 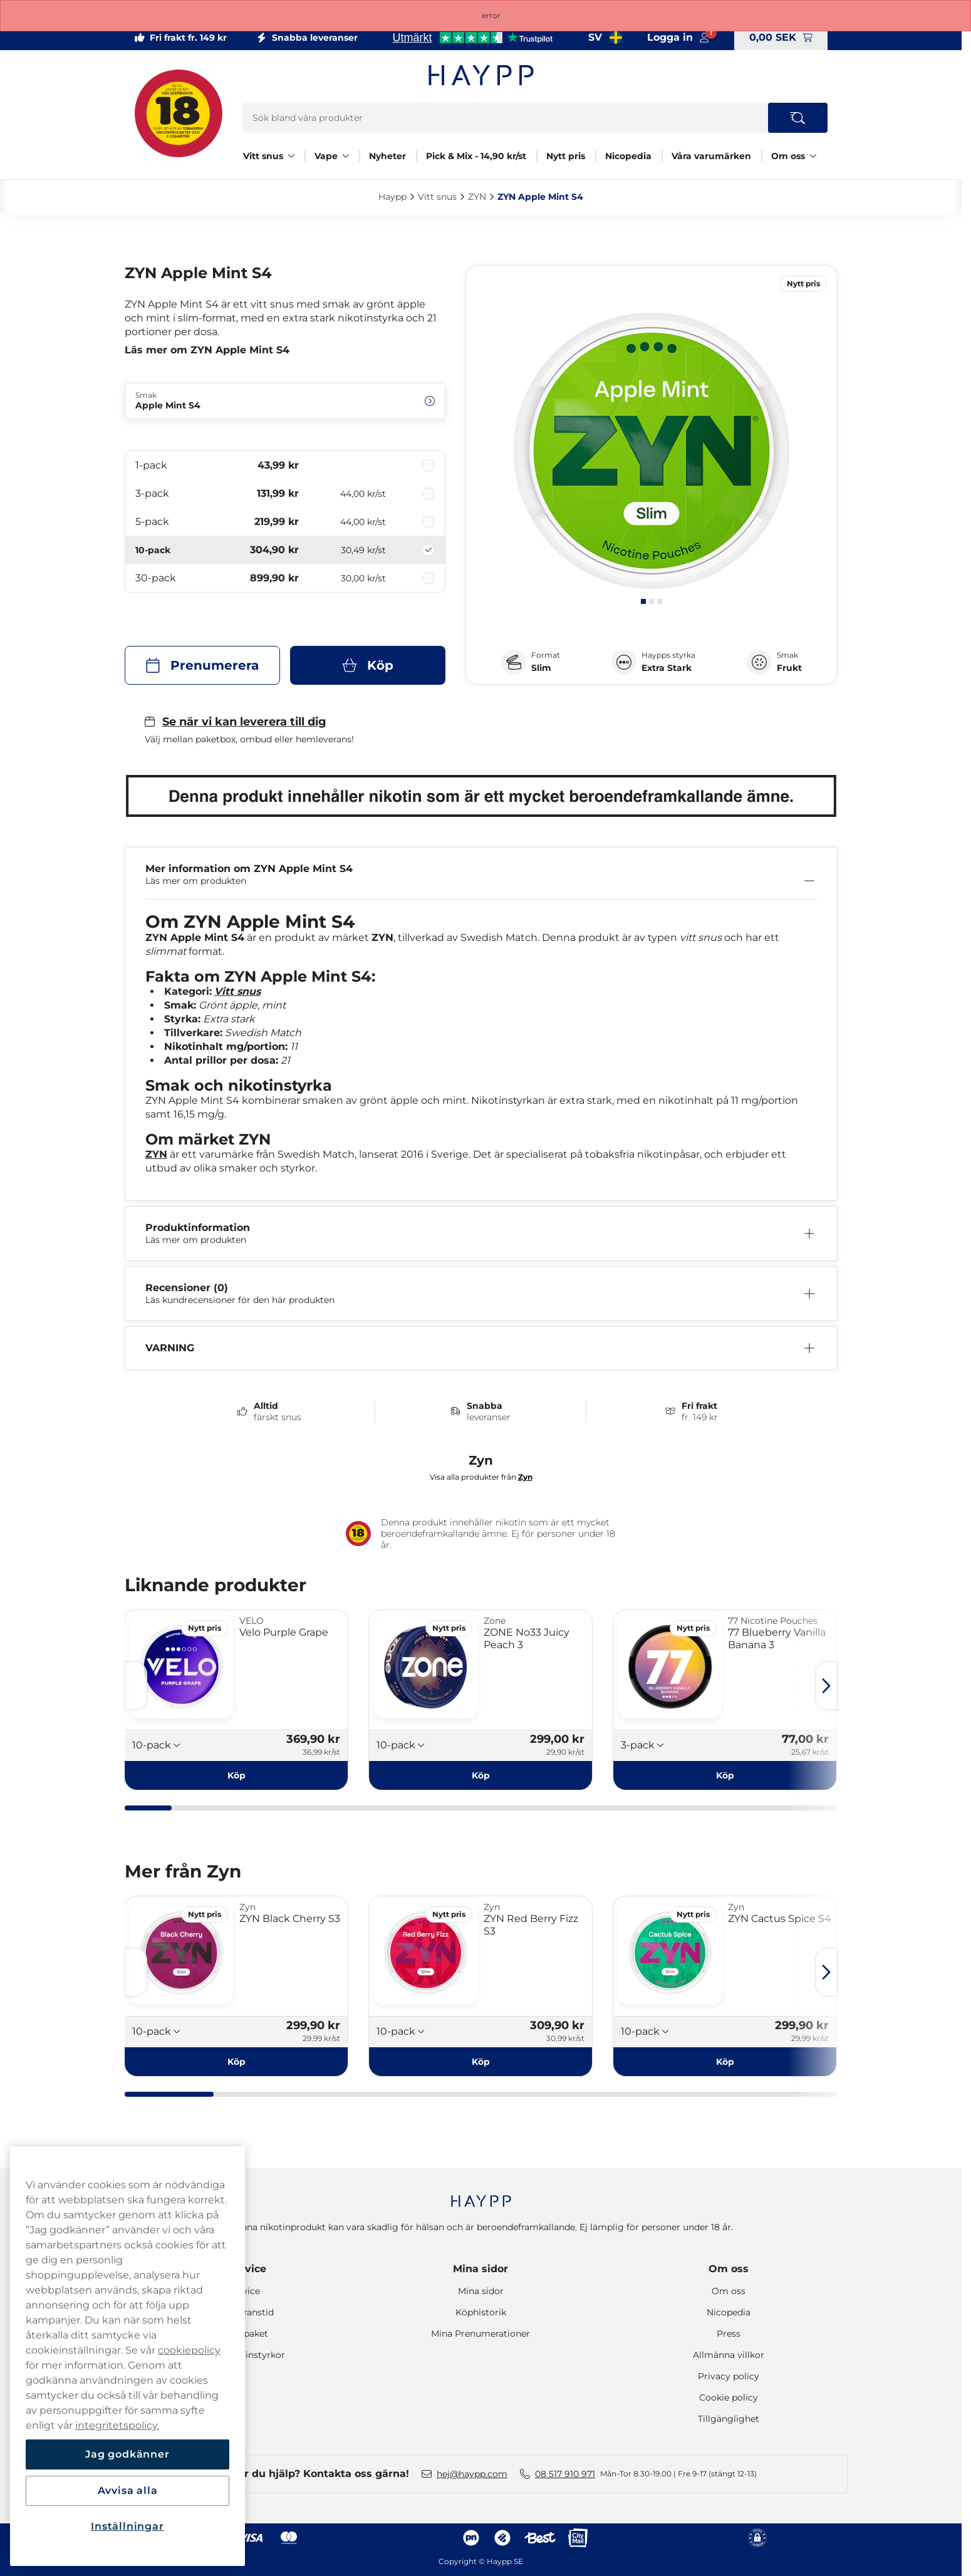 I want to click on ZYN, so click(x=156, y=1154).